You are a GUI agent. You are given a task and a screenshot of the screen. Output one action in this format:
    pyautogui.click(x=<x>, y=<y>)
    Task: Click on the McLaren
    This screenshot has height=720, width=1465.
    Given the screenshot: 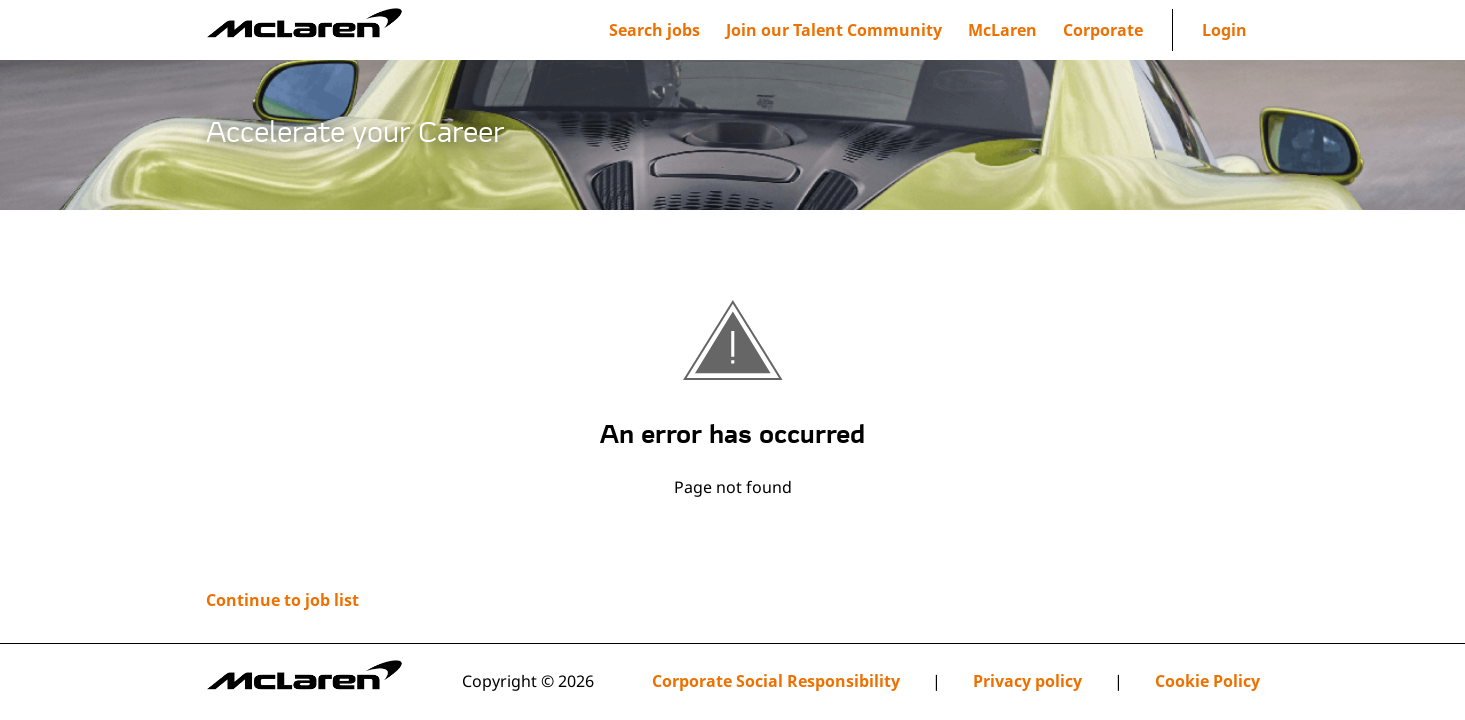 What is the action you would take?
    pyautogui.click(x=1002, y=30)
    